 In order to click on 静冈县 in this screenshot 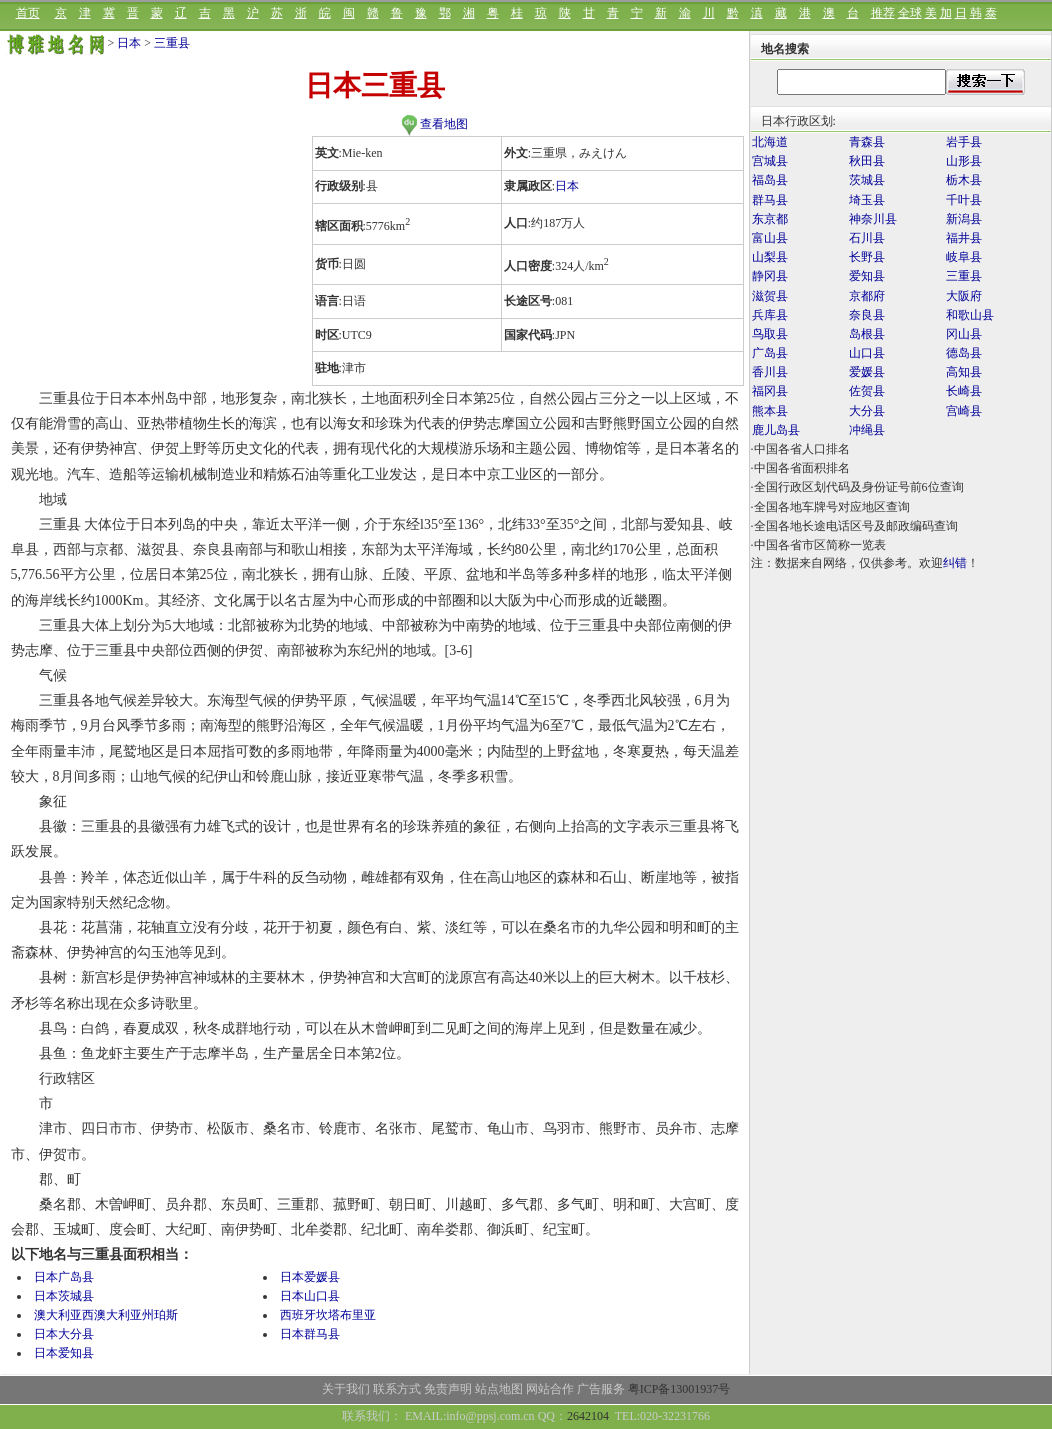, I will do `click(770, 276)`.